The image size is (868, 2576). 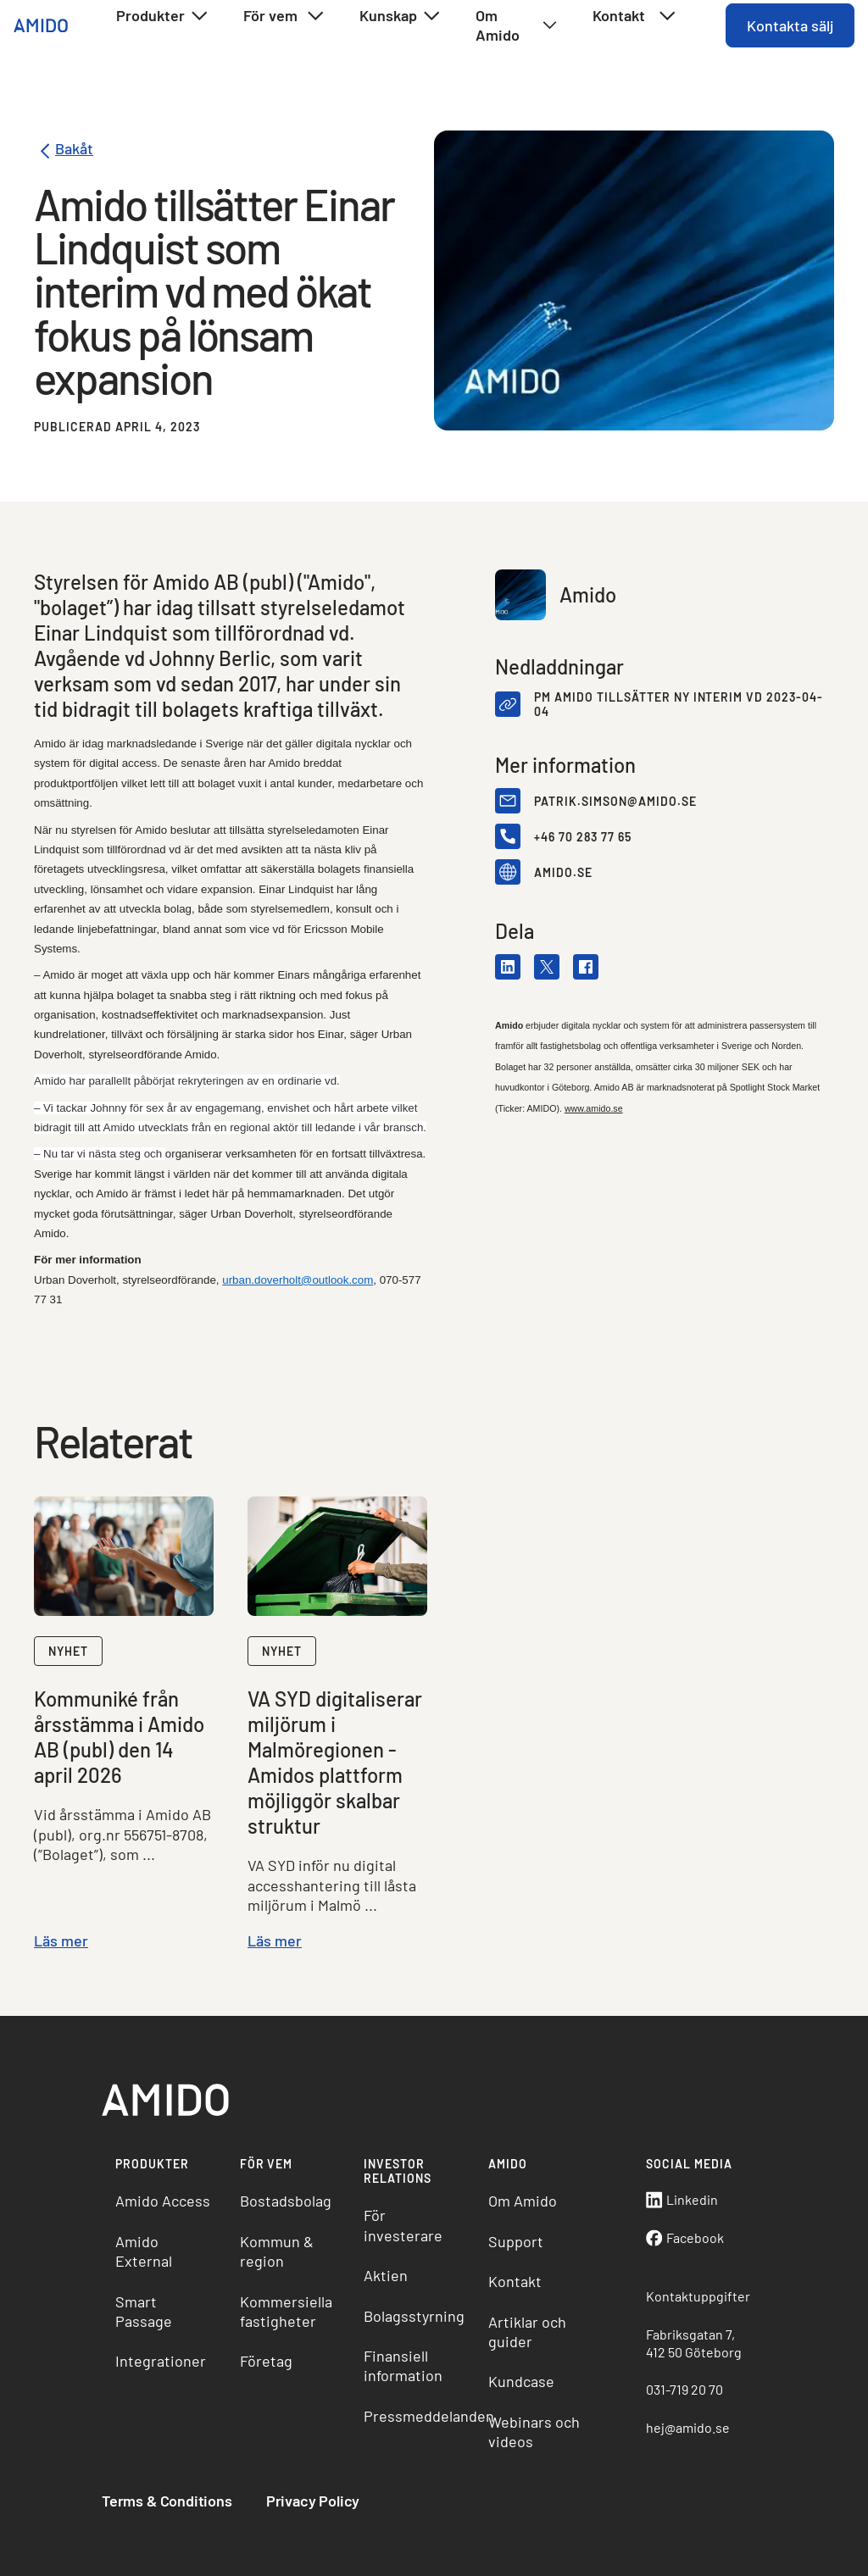 I want to click on Bostadsbolag [menuitem], so click(x=285, y=2200).